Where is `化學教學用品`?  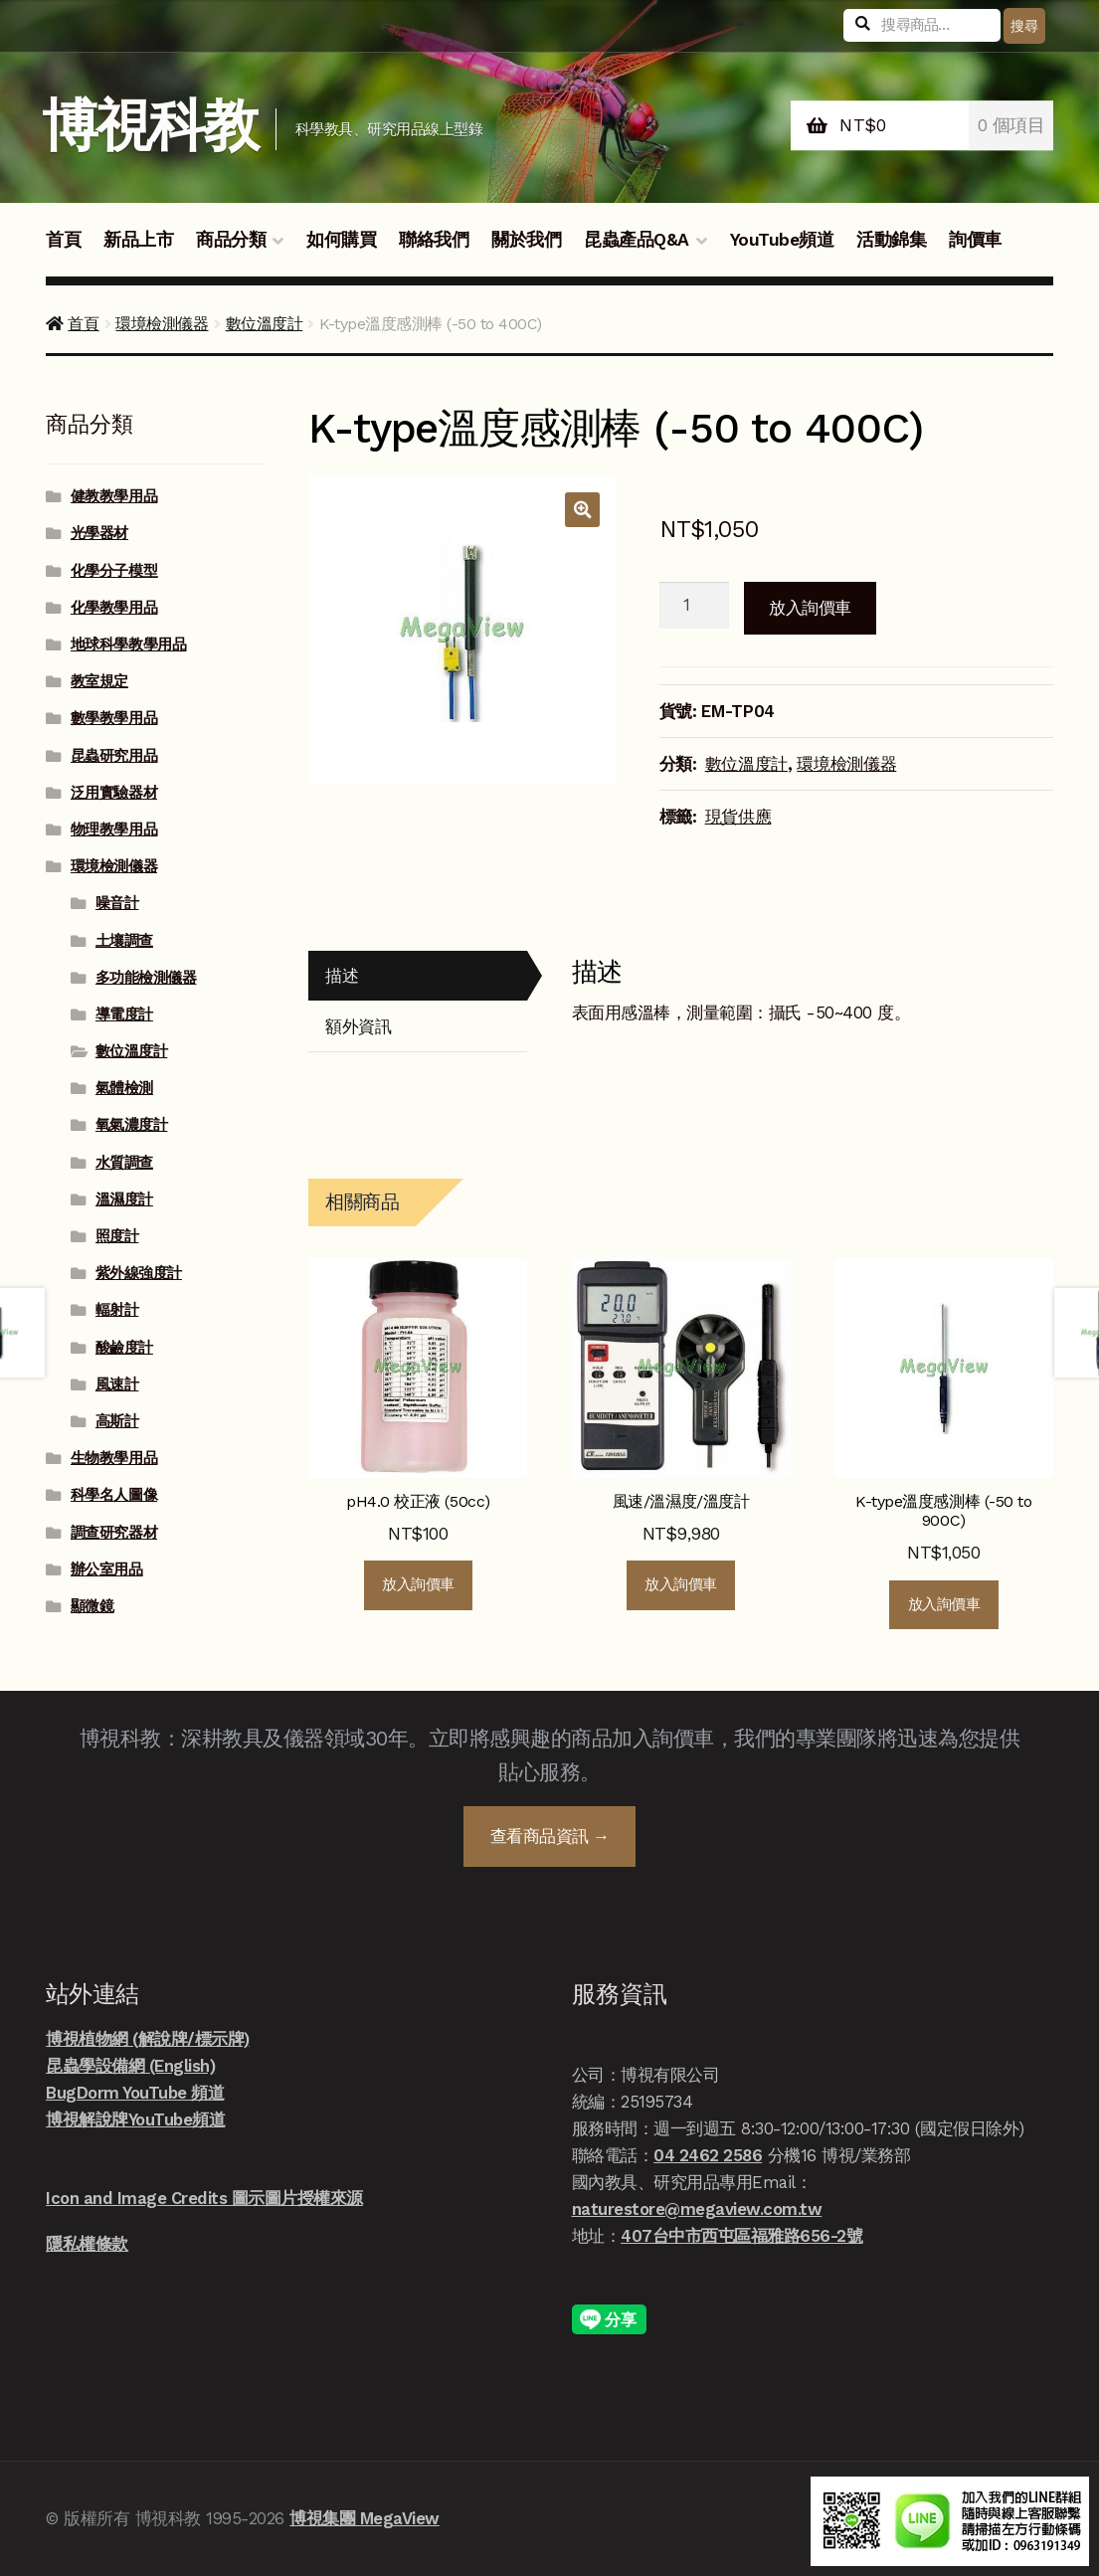 化學教學用品 is located at coordinates (114, 608).